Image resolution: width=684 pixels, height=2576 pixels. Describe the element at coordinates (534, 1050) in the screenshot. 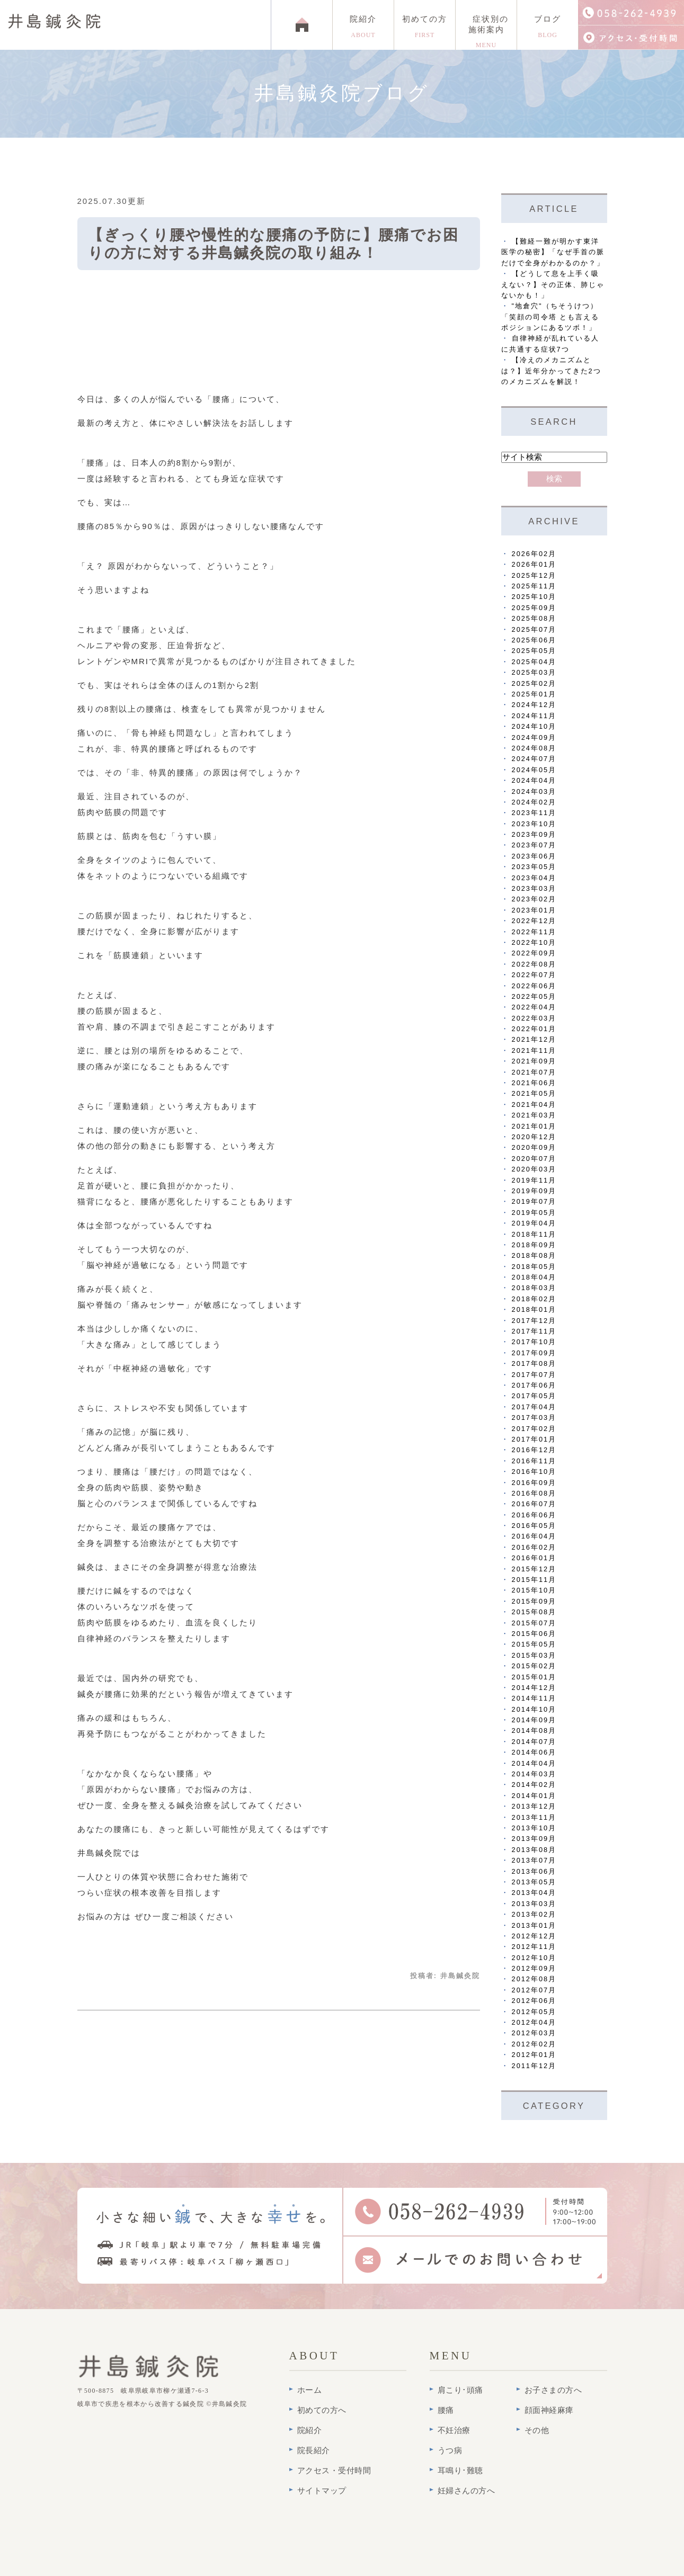

I see `2021年11月` at that location.